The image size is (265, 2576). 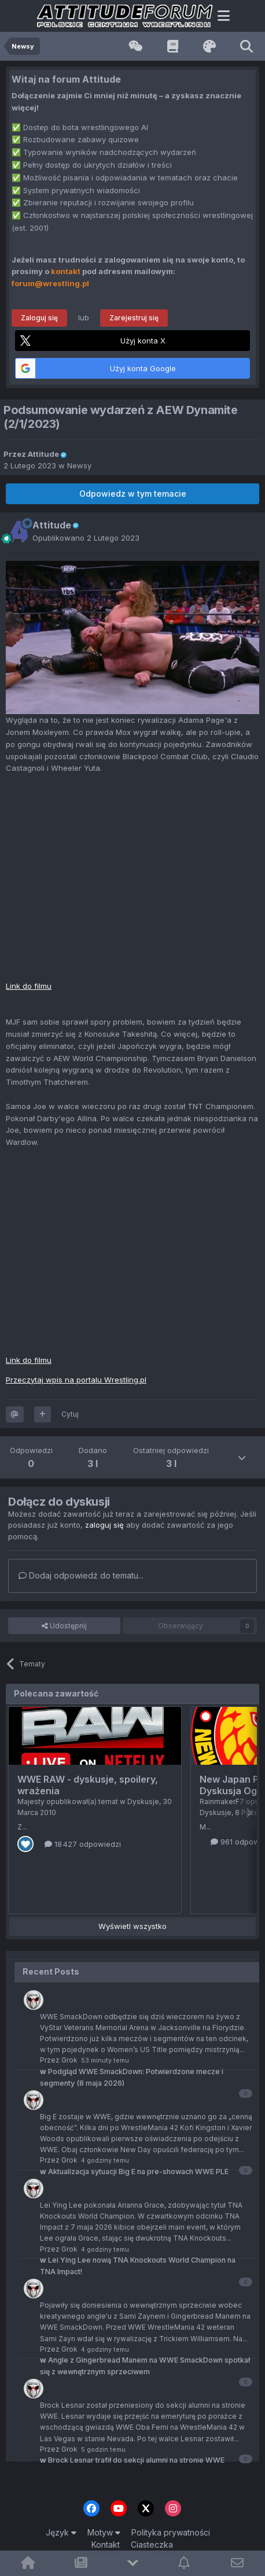 I want to click on Przeczytaj wpis na portalu Wrestling.pl, so click(x=76, y=1379).